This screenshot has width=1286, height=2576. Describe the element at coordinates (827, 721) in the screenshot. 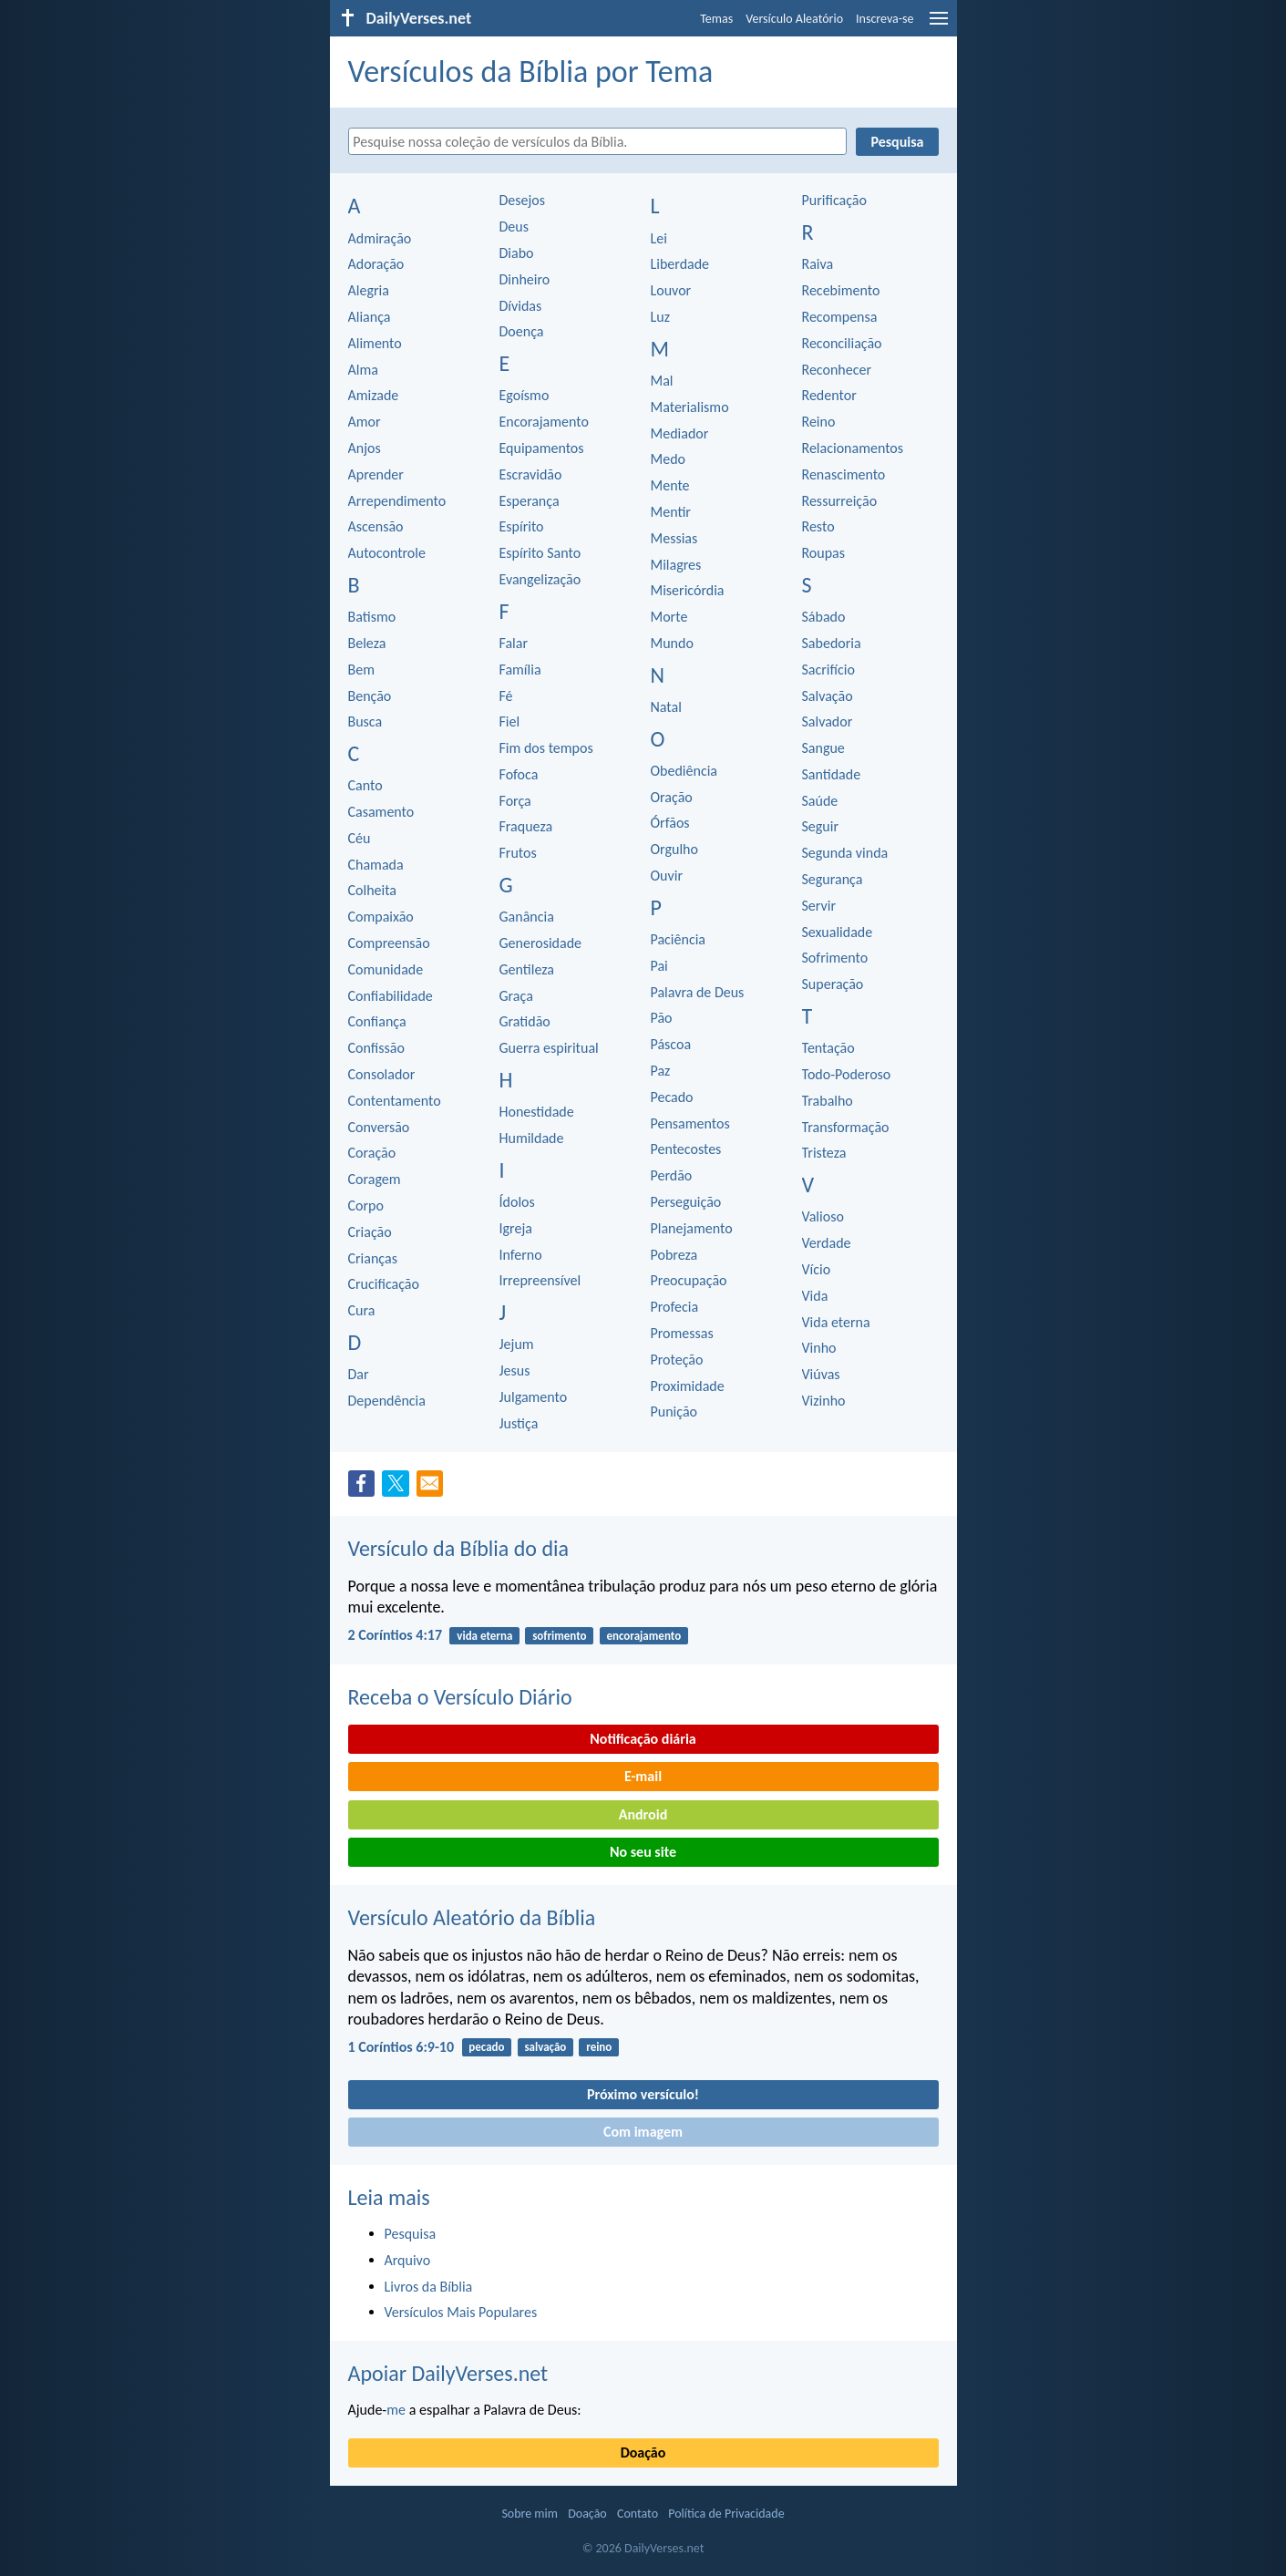

I see `Salvador` at that location.